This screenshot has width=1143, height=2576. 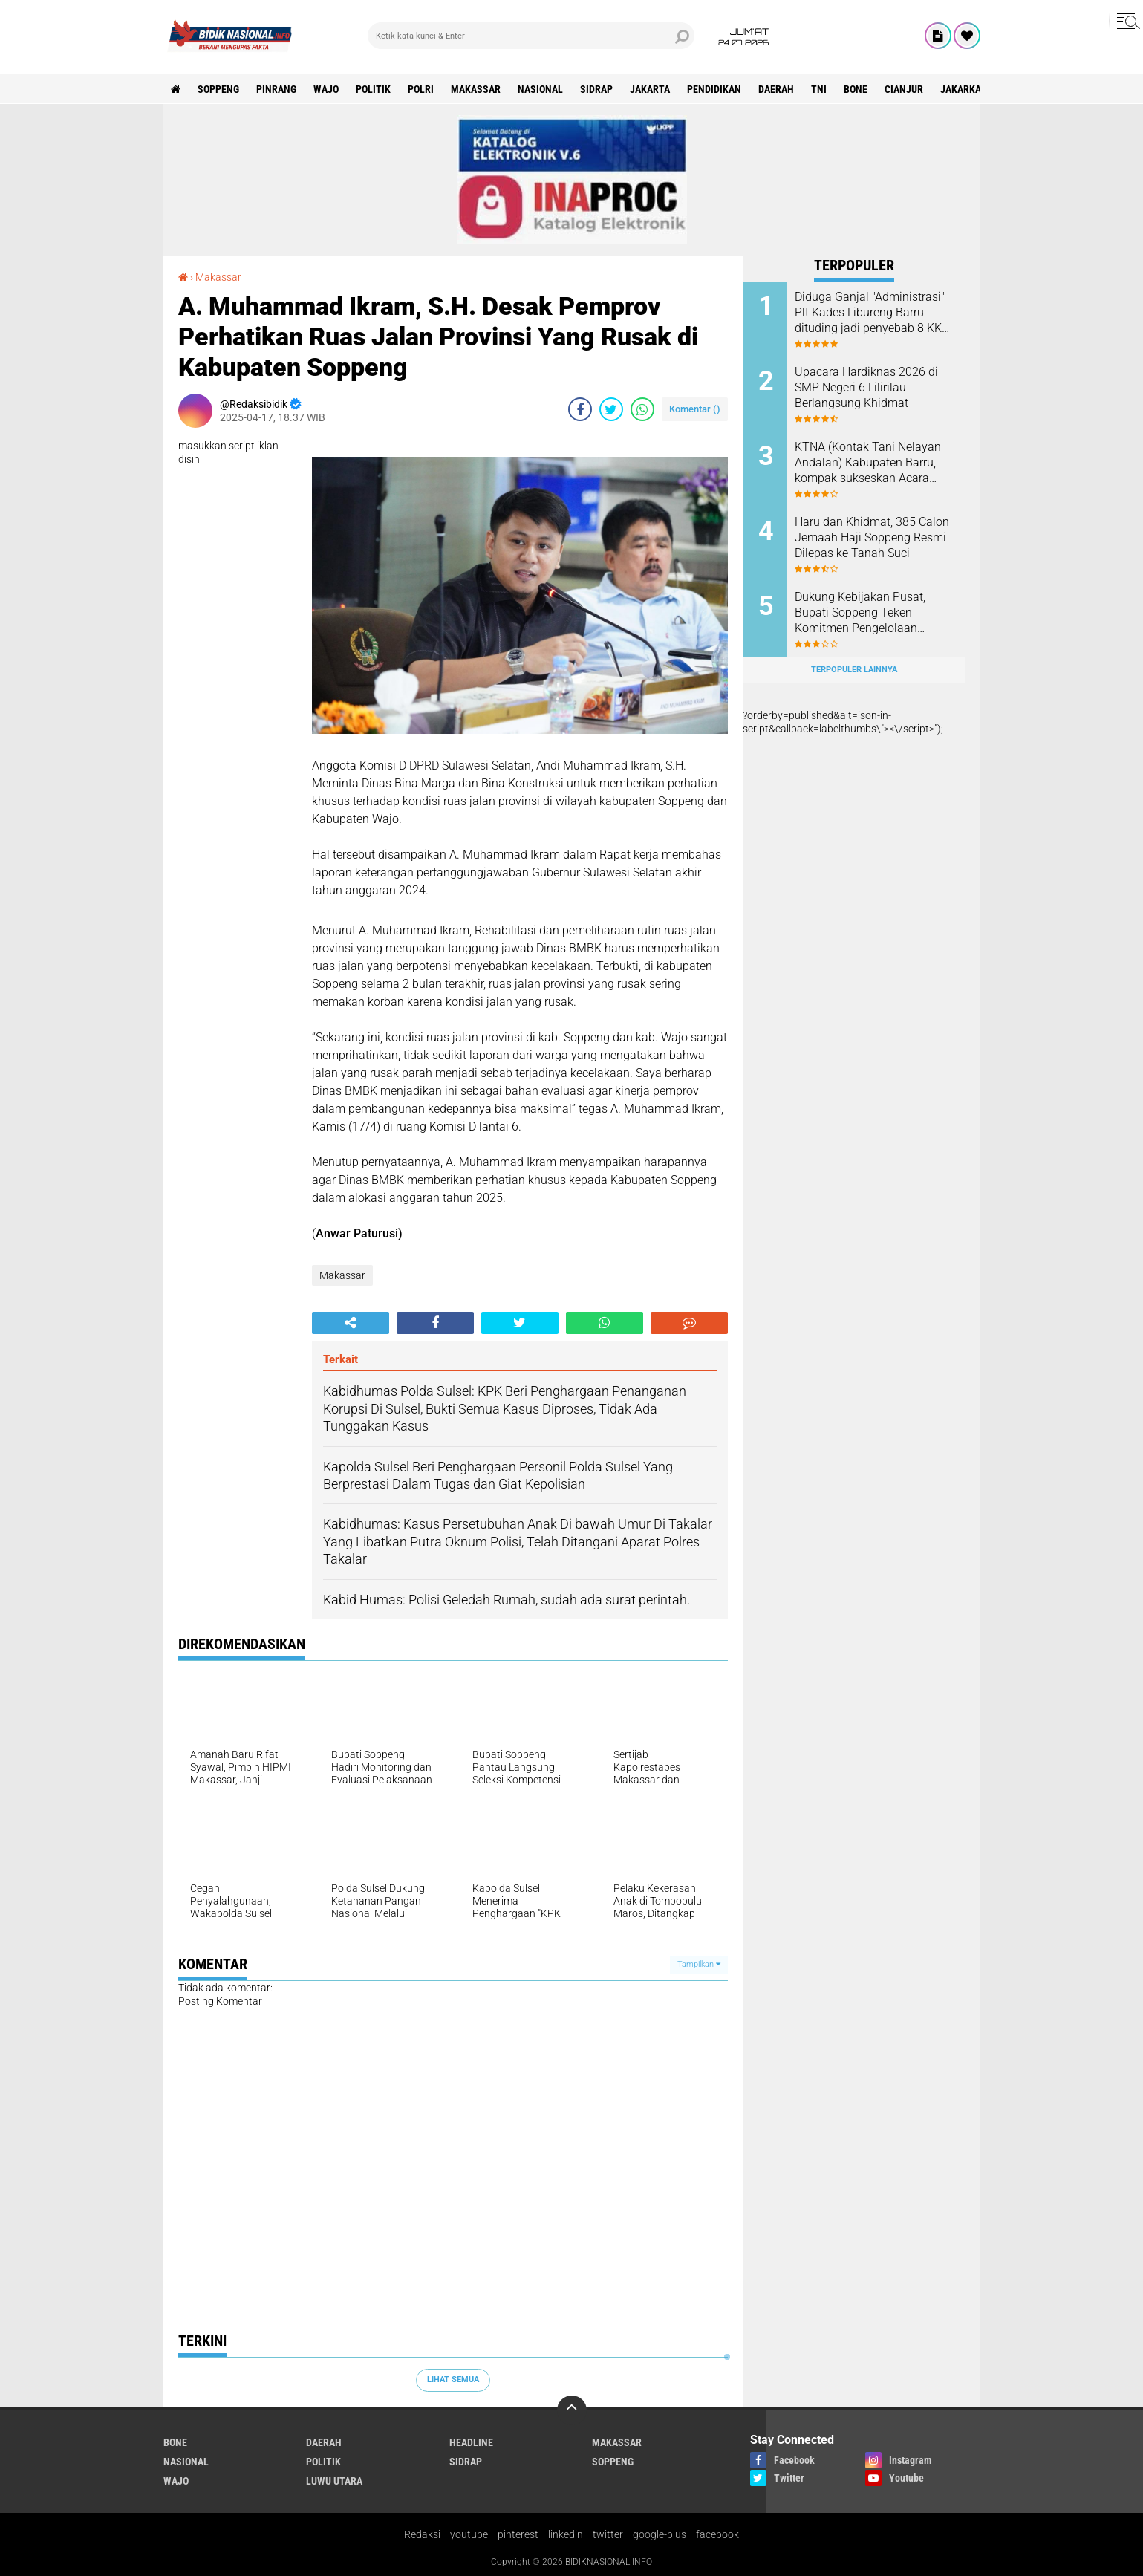 I want to click on [share-facebook], so click(x=580, y=409).